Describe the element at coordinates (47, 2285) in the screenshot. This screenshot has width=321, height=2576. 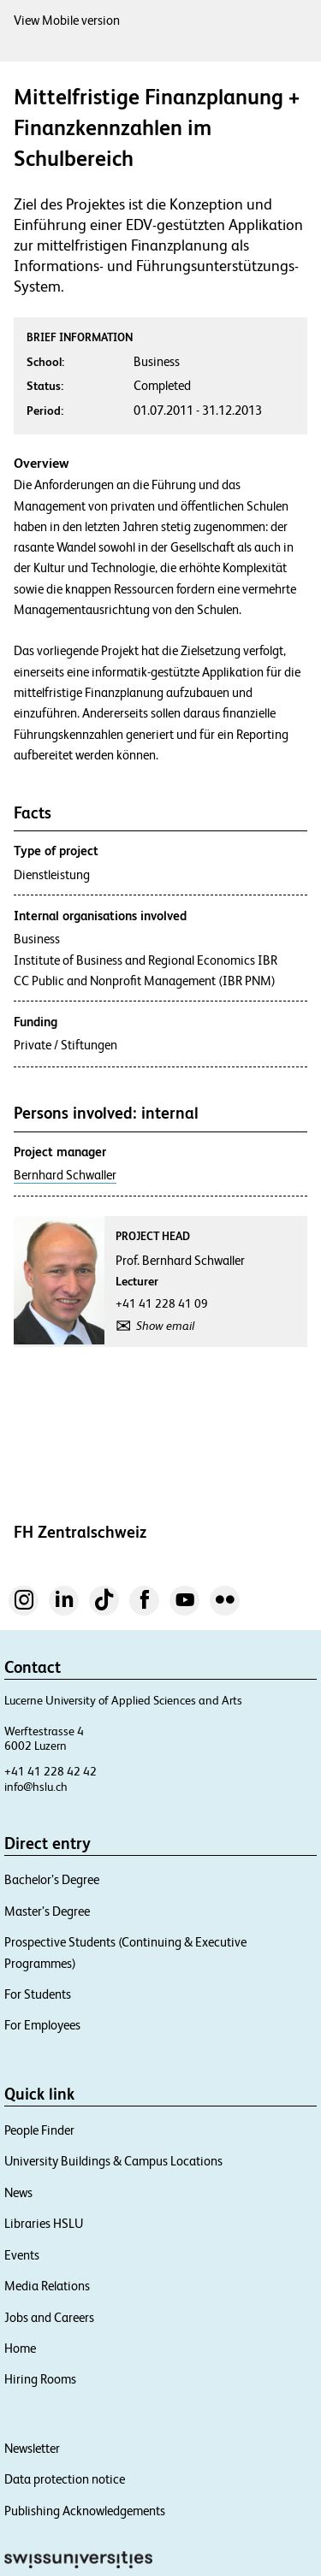
I see `Media Relations` at that location.